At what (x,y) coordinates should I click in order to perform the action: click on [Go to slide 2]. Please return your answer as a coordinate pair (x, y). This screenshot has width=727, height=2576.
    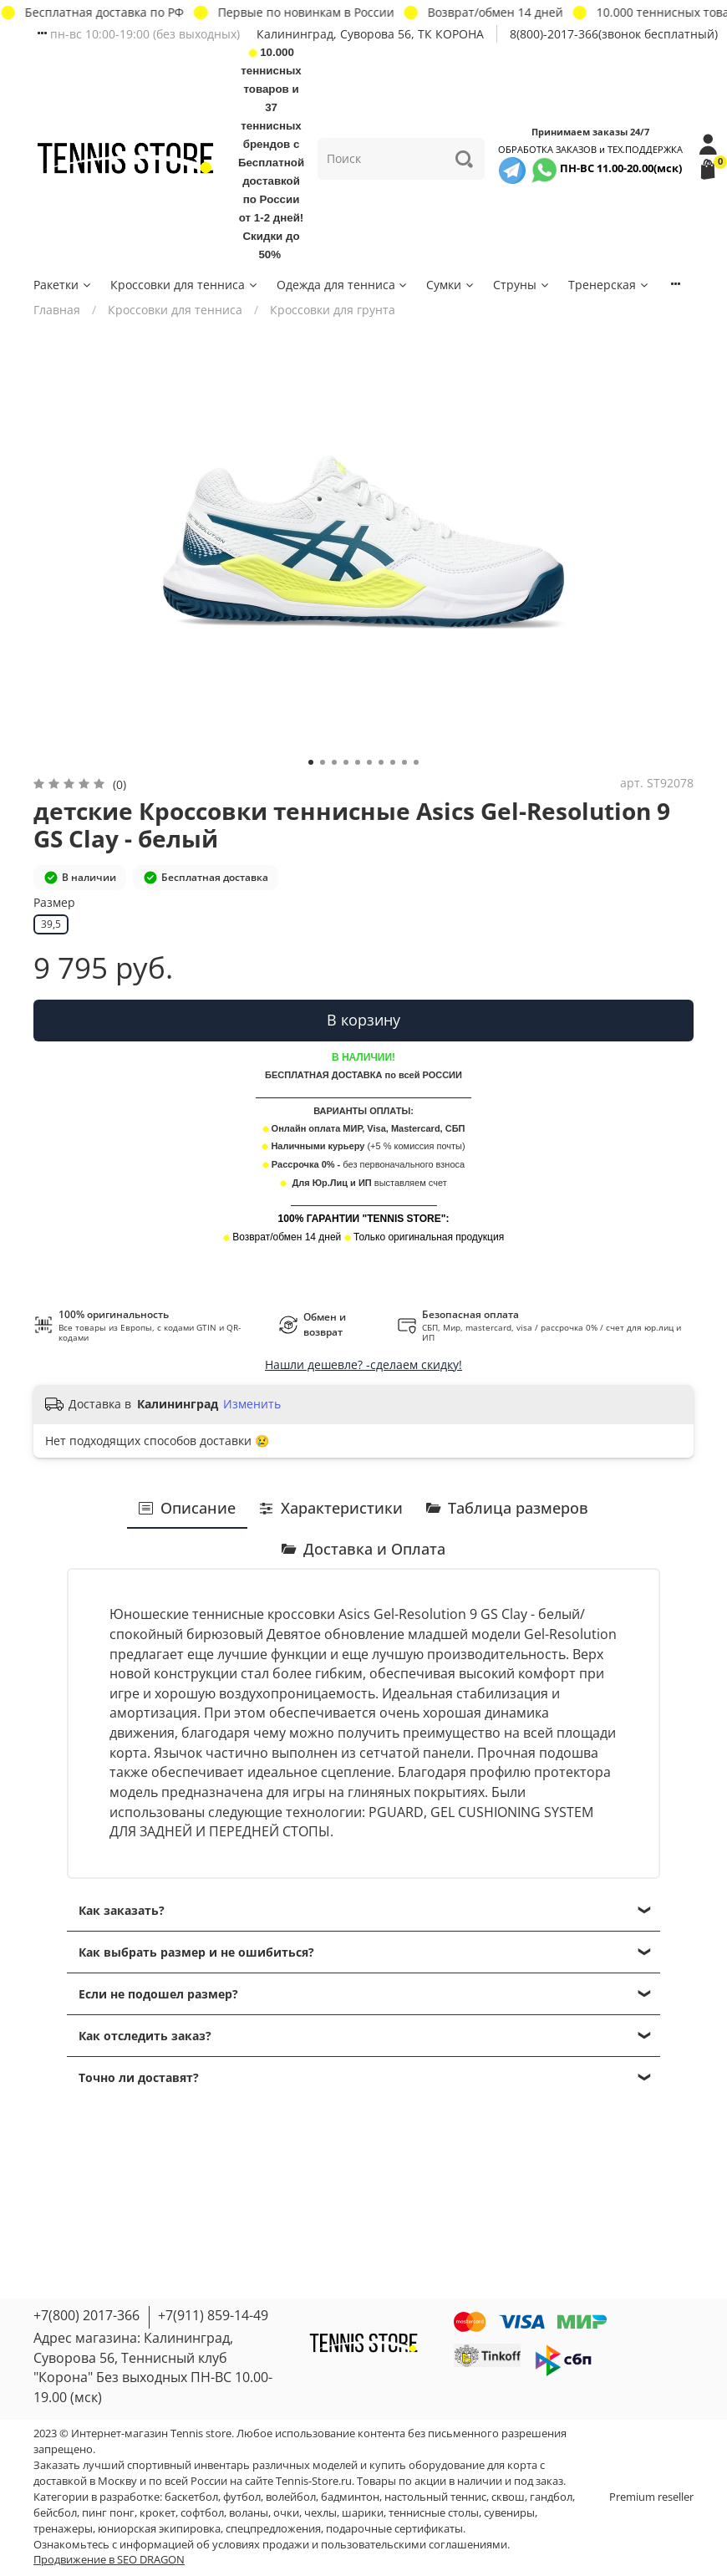
    Looking at the image, I should click on (322, 762).